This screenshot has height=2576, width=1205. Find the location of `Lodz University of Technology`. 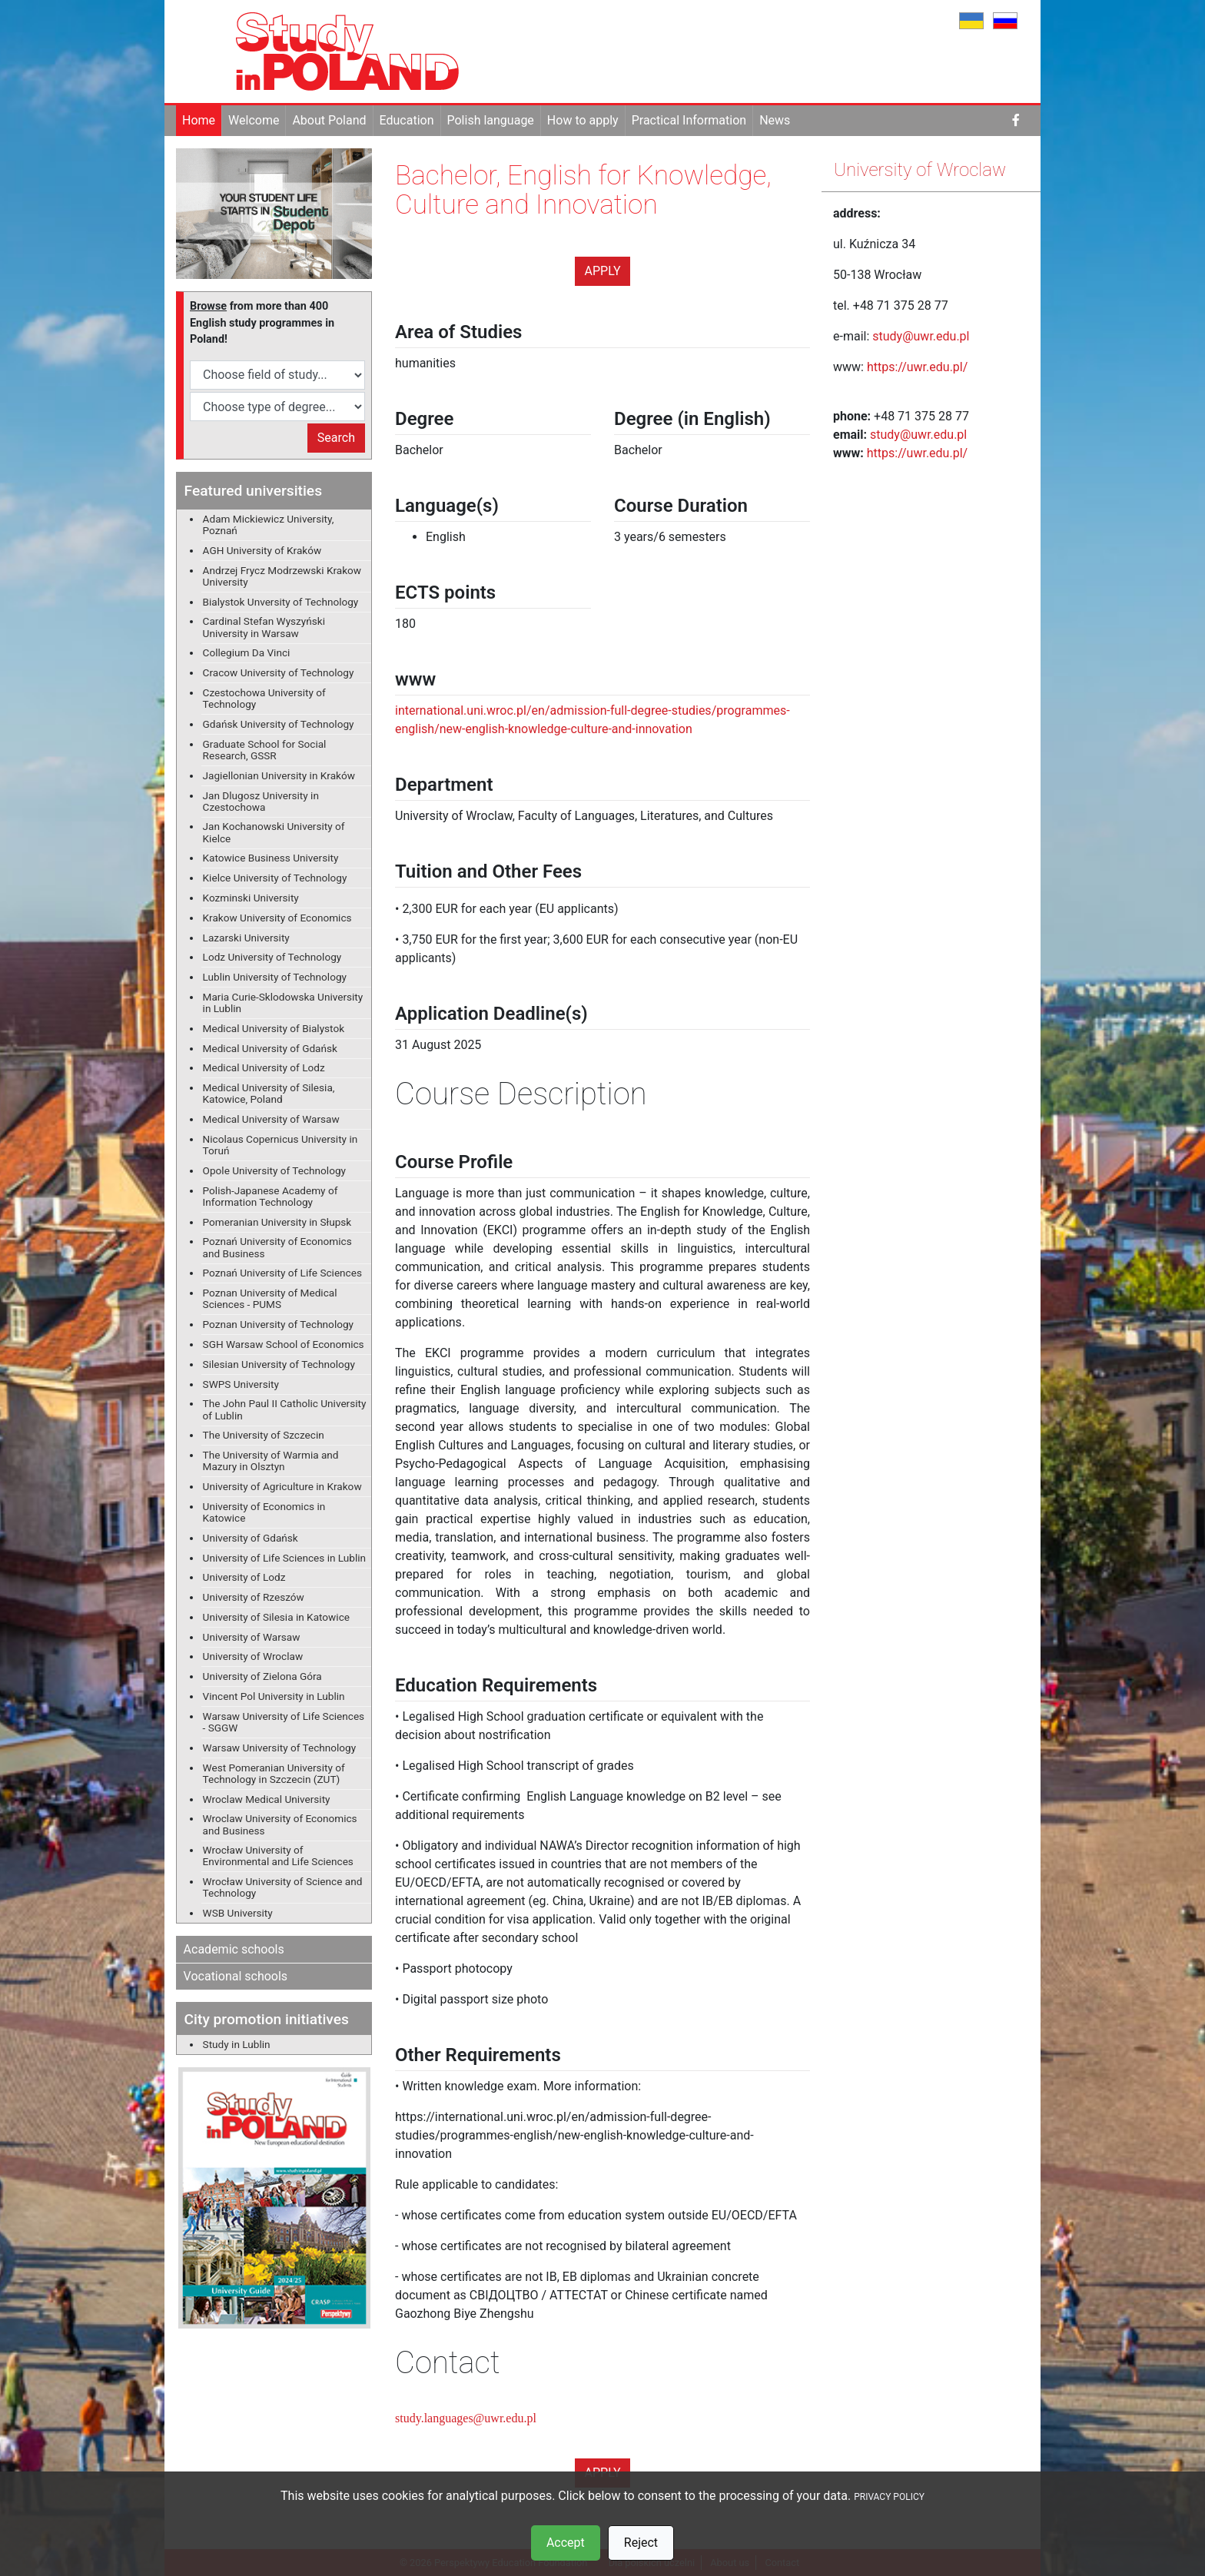

Lodz University of Technology is located at coordinates (272, 957).